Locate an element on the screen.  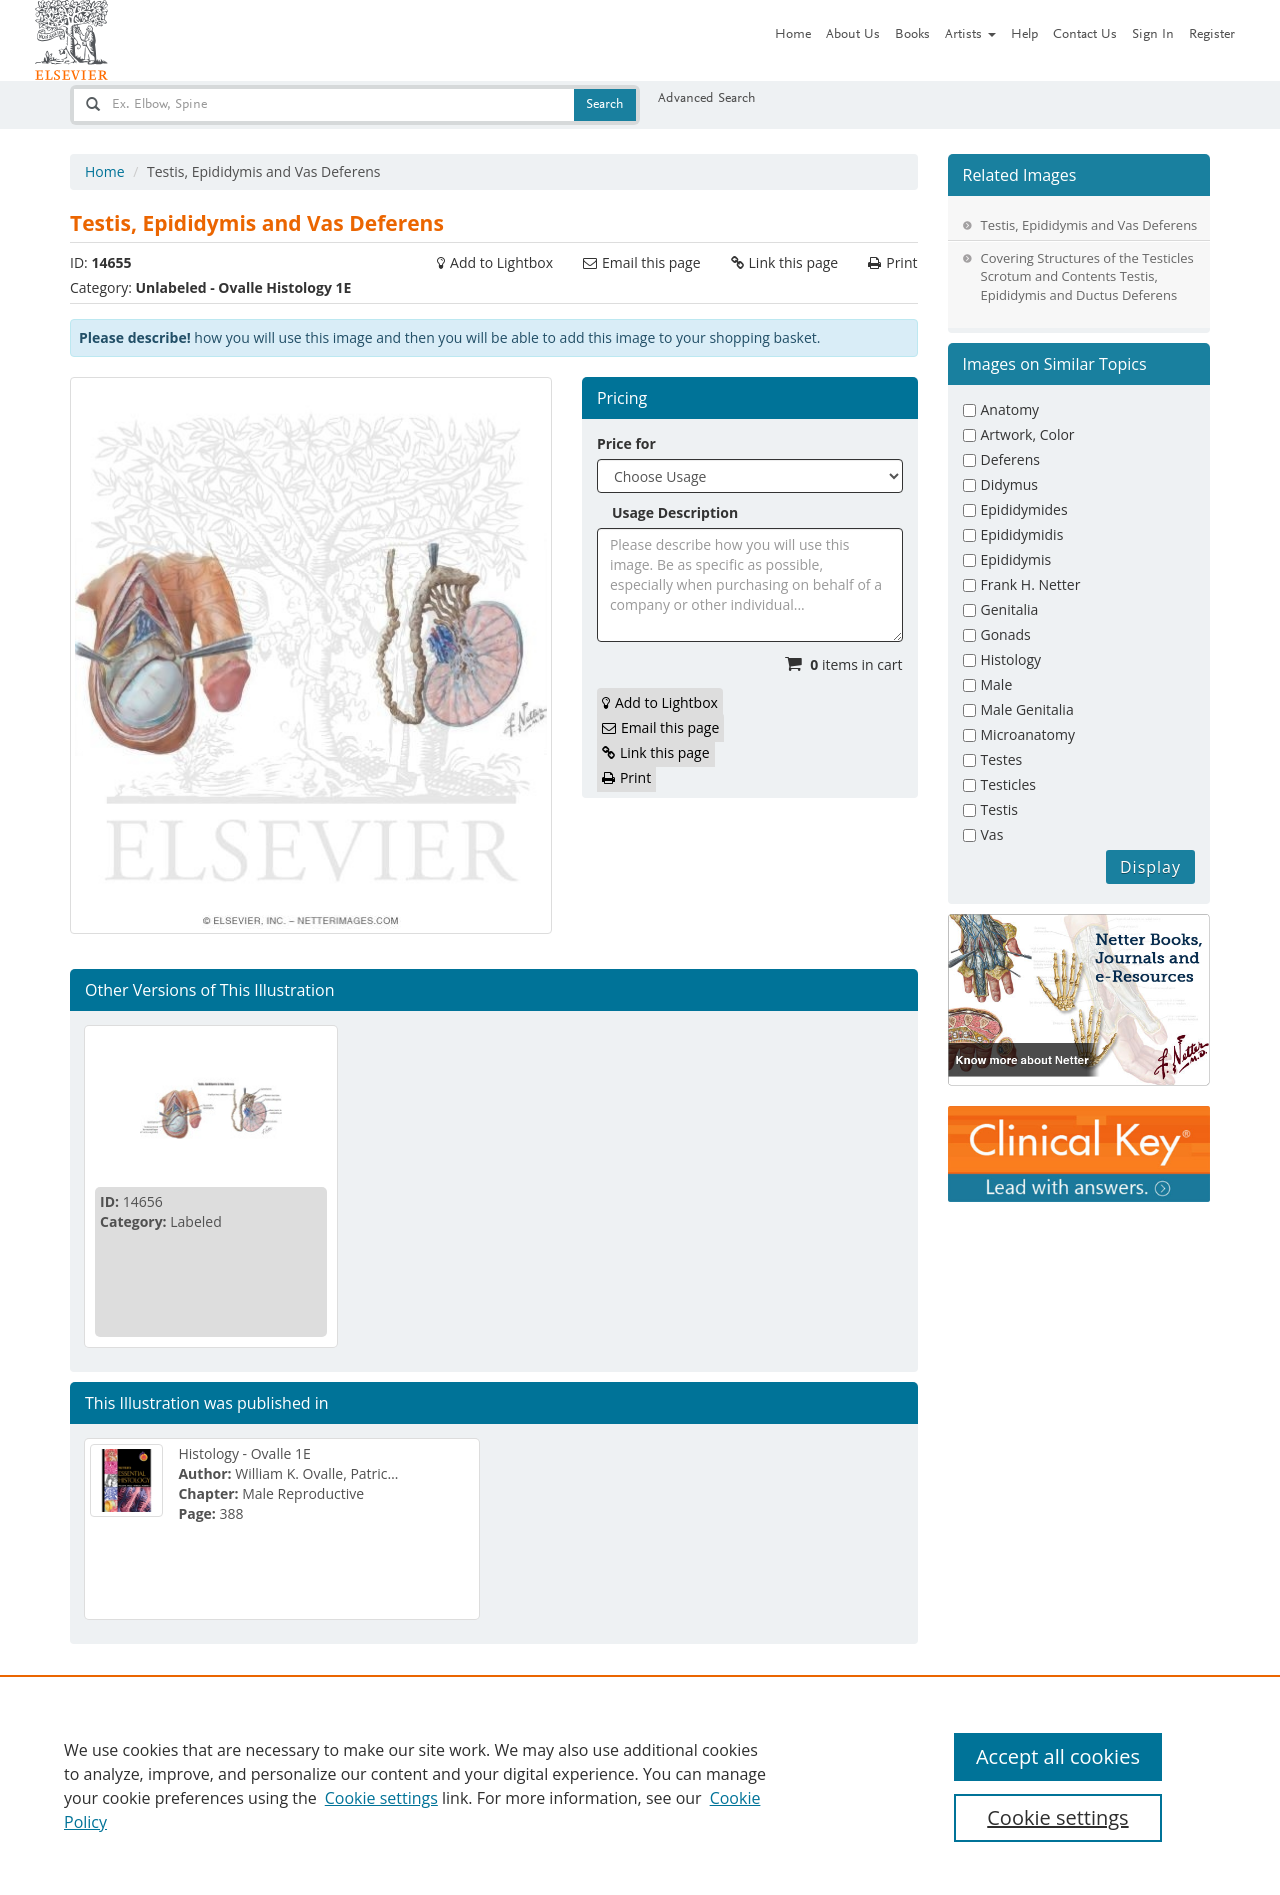
Gonads is located at coordinates (1006, 634).